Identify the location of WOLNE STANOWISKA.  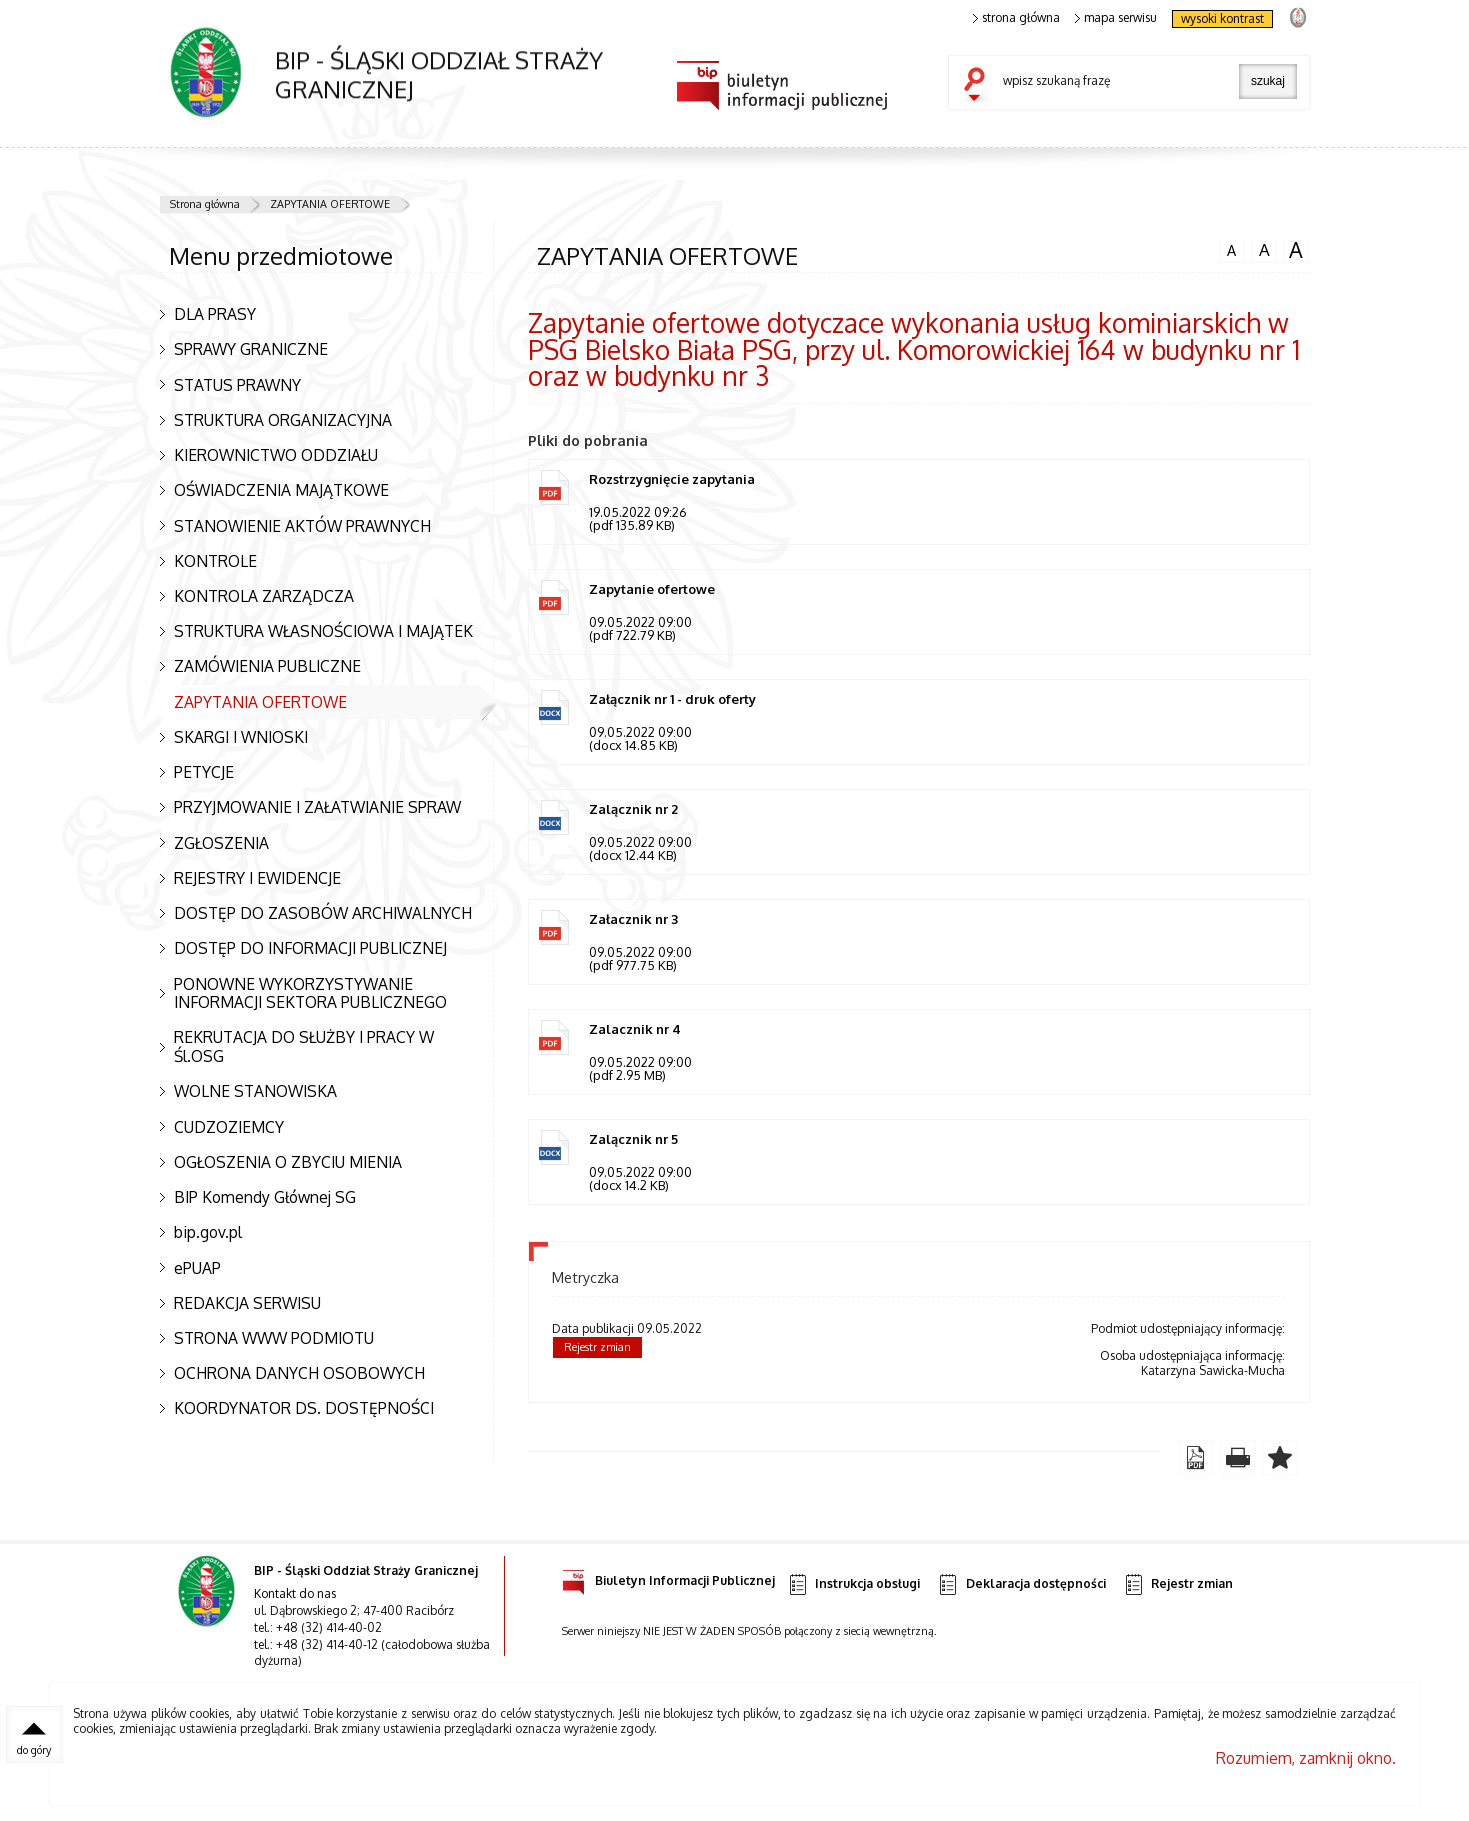
(255, 1091).